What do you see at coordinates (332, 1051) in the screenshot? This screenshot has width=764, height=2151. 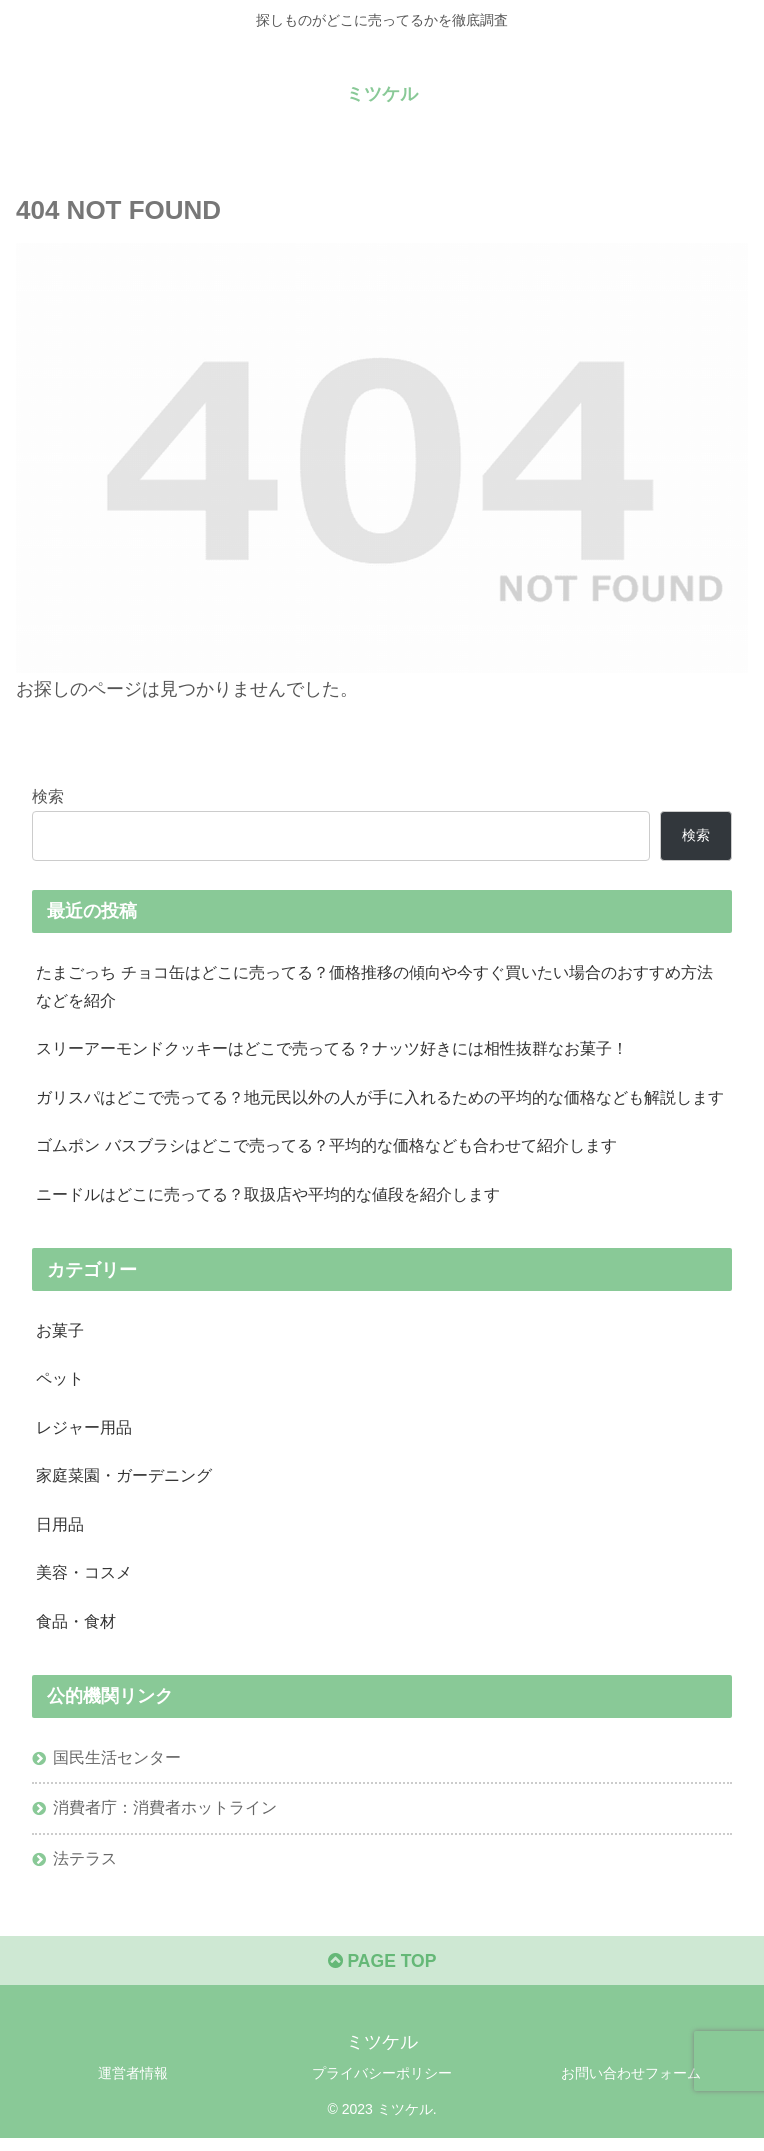 I see `スリーアーモンドクッキーはどこで売ってる？ナッツ好きには相性抜群なお菓子！` at bounding box center [332, 1051].